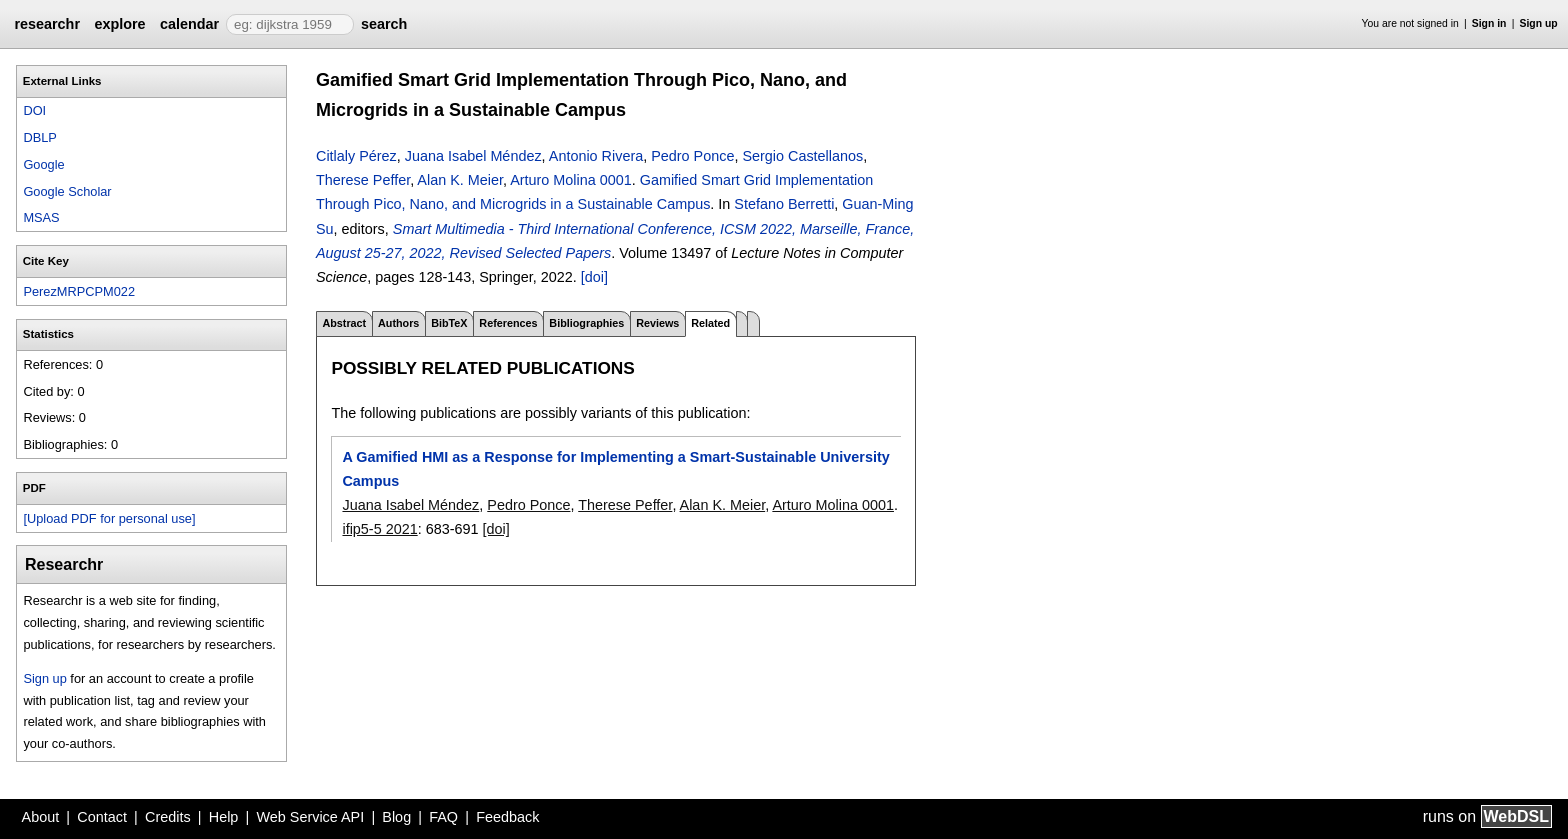  What do you see at coordinates (109, 518) in the screenshot?
I see `[Upload PDF for personal use]` at bounding box center [109, 518].